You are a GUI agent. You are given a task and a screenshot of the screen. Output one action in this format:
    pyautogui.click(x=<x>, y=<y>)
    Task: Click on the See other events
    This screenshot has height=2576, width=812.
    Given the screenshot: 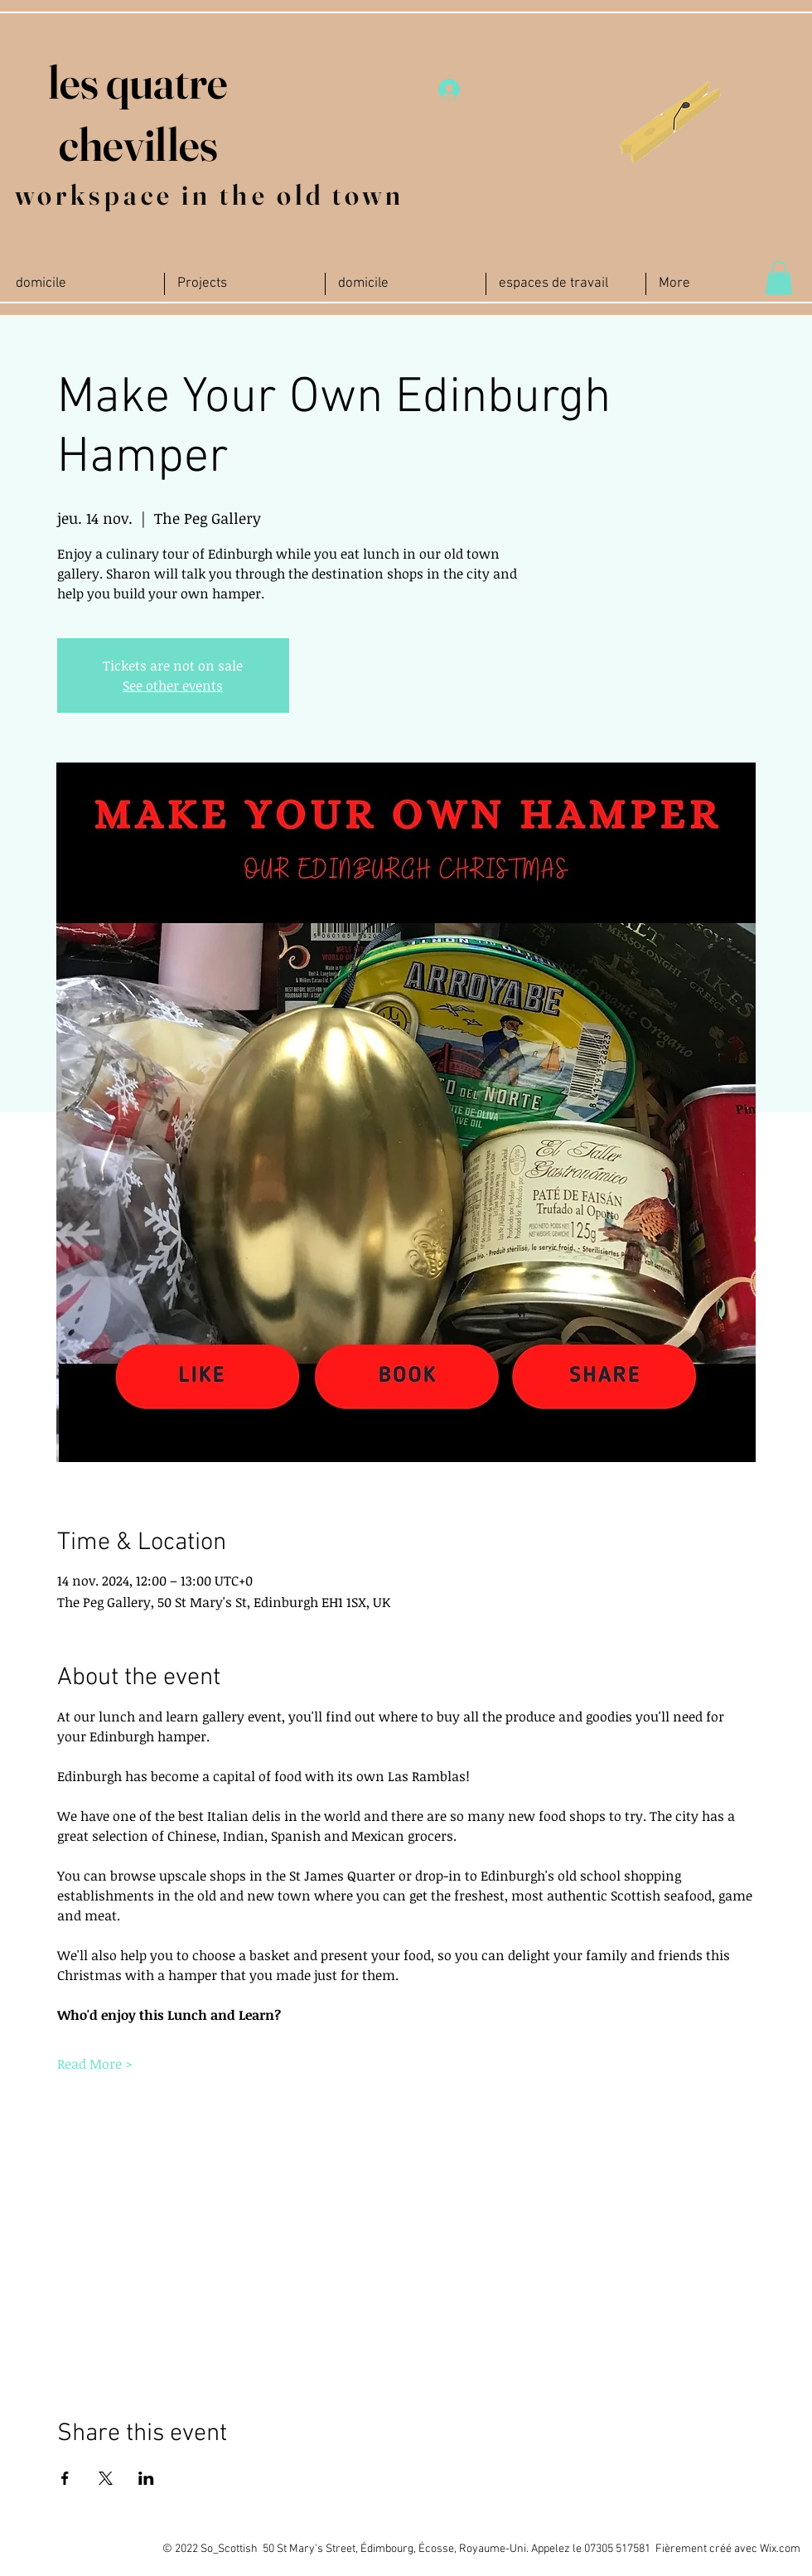 What is the action you would take?
    pyautogui.click(x=173, y=685)
    